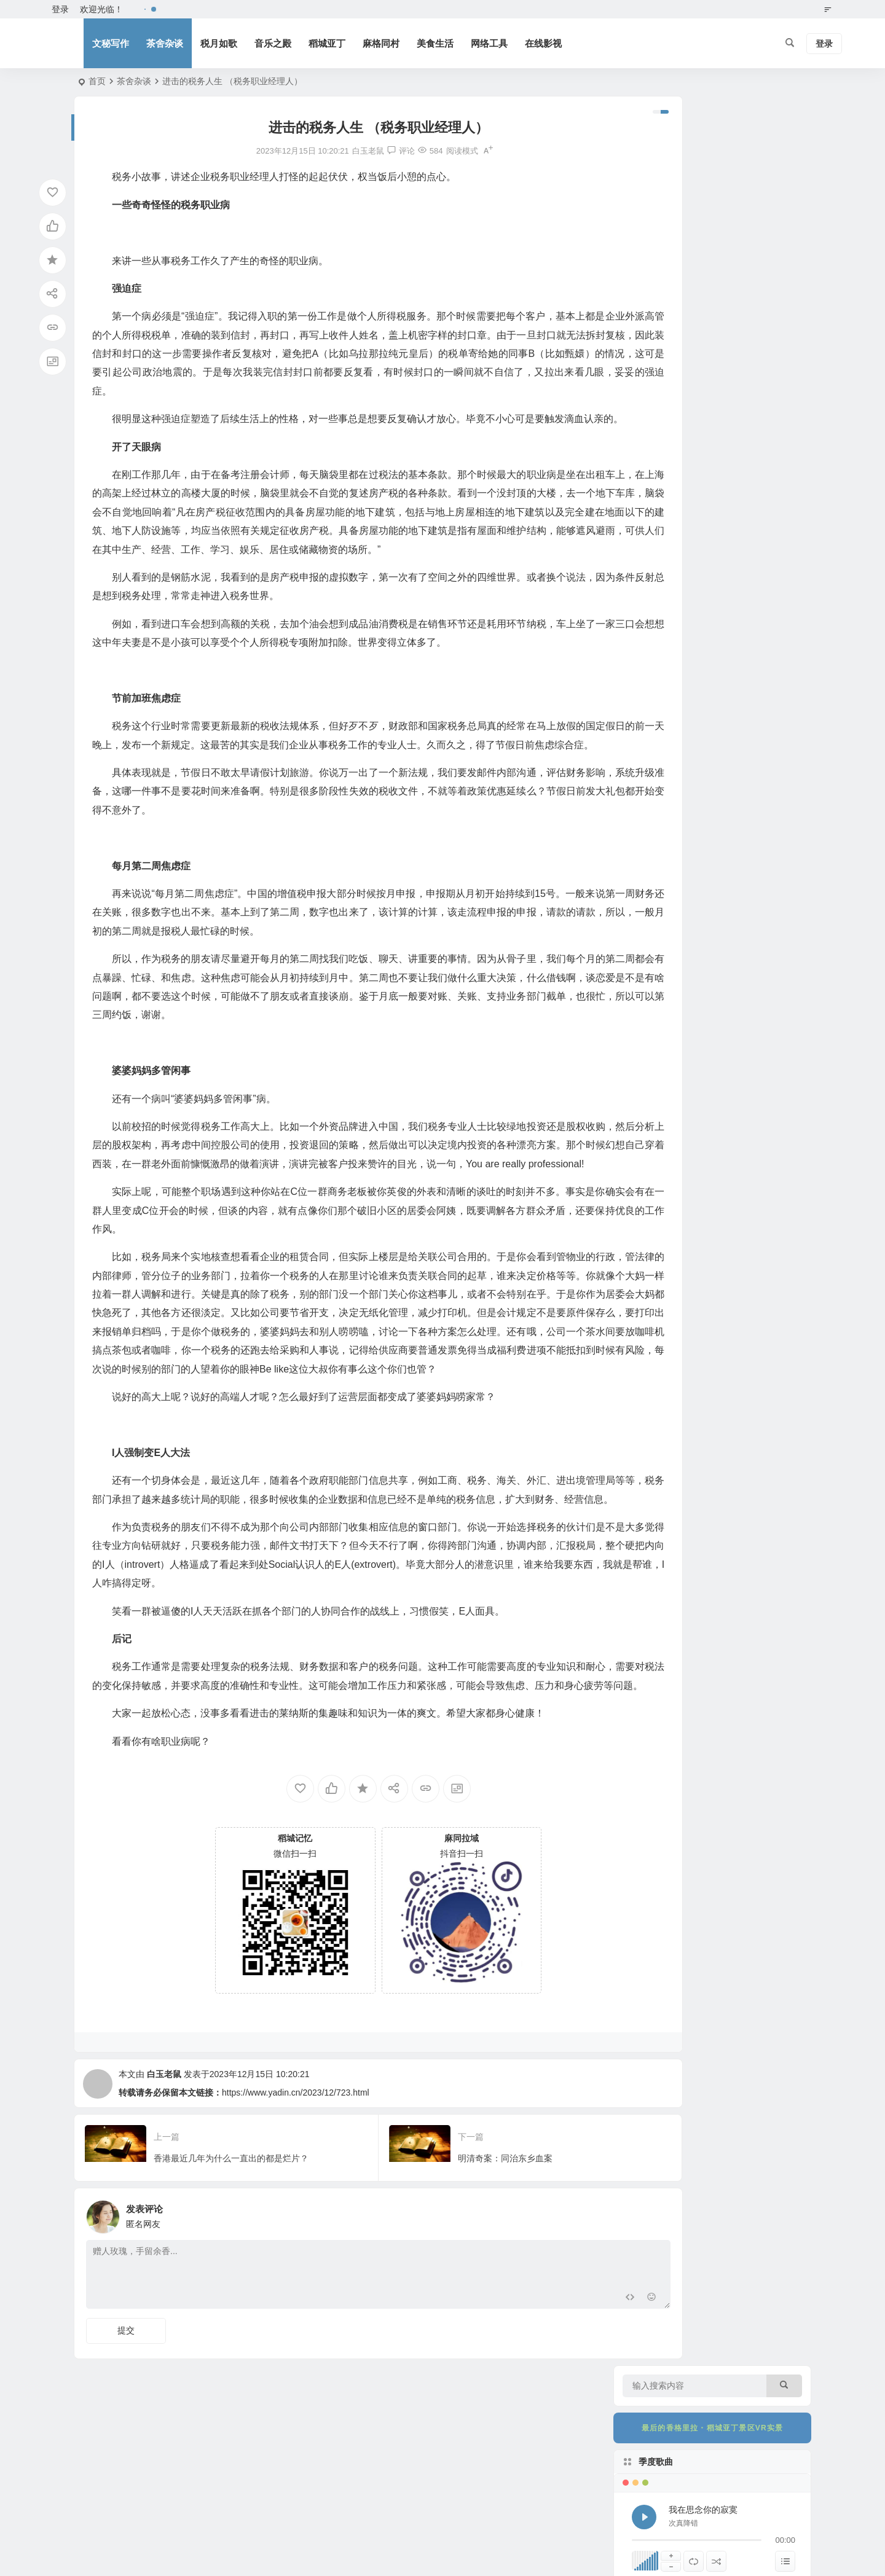 This screenshot has width=885, height=2576. Describe the element at coordinates (110, 43) in the screenshot. I see `文秘写作` at that location.